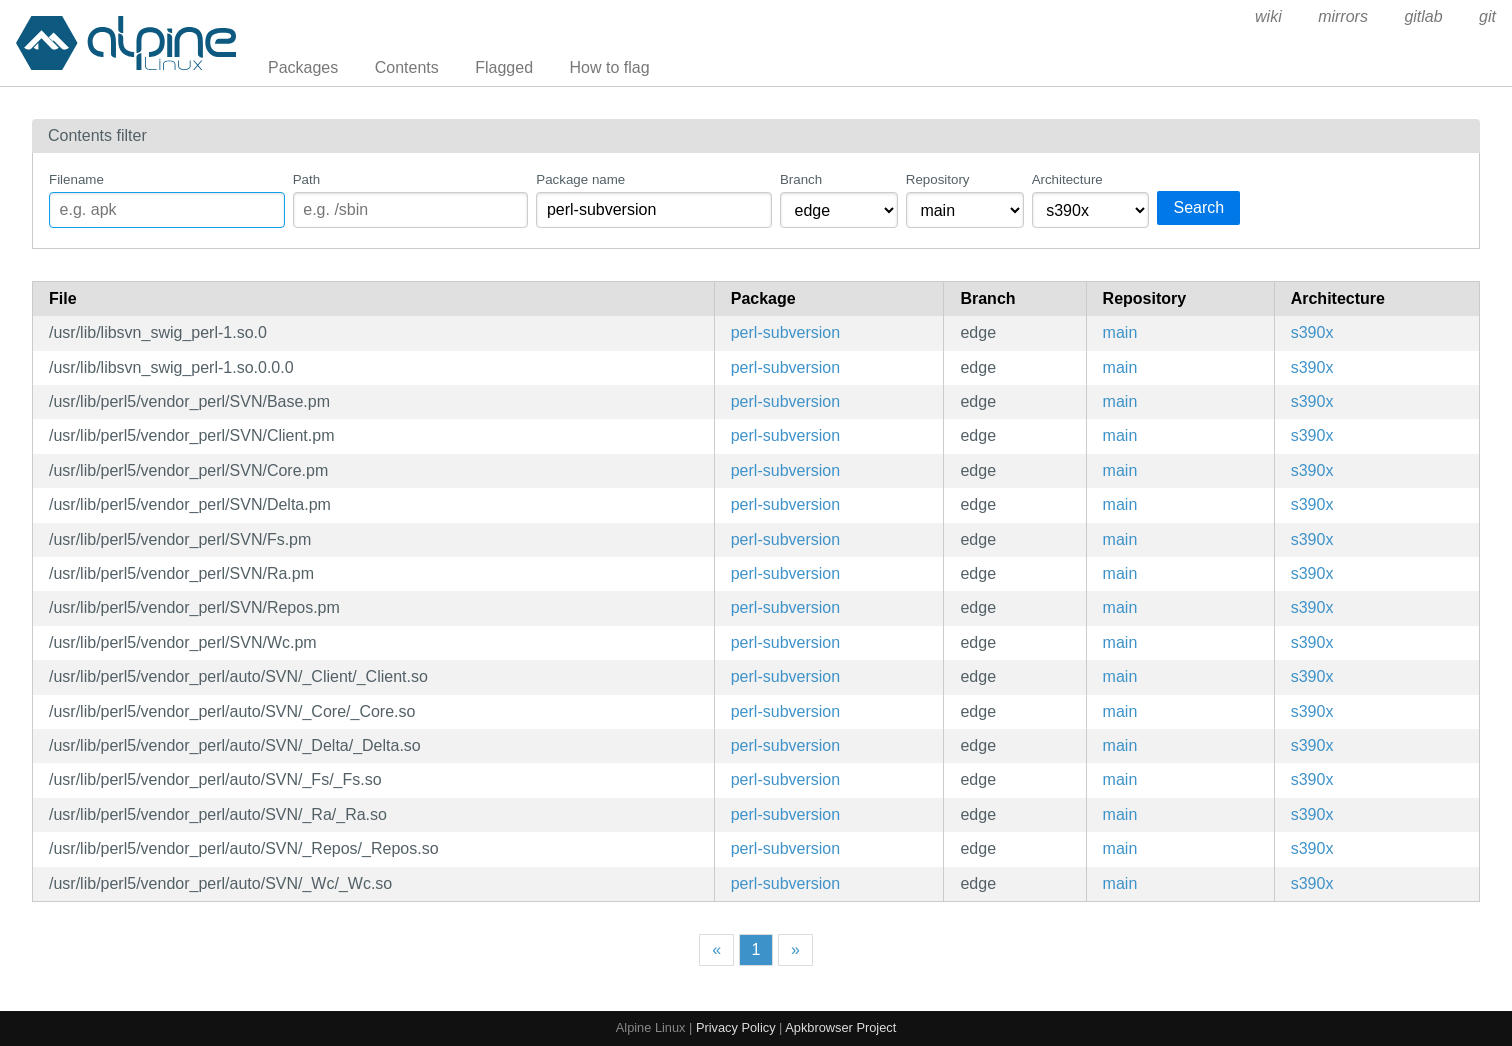  Describe the element at coordinates (580, 179) in the screenshot. I see `Package name` at that location.